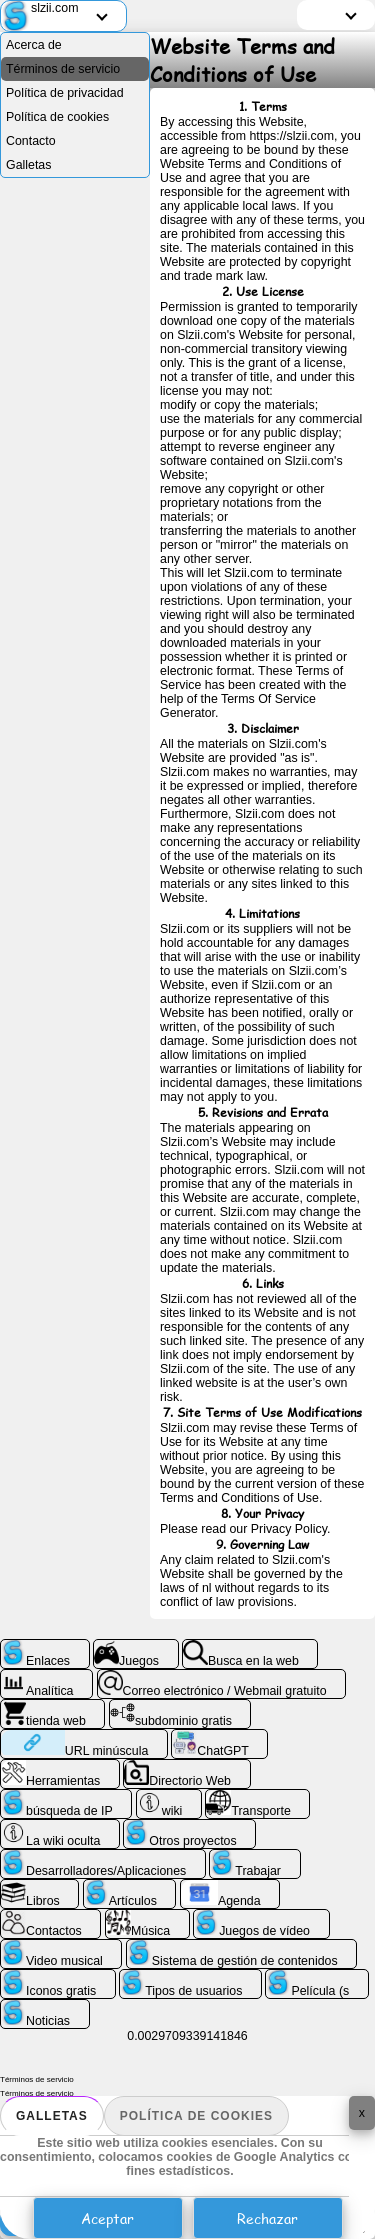  Describe the element at coordinates (34, 45) in the screenshot. I see `Acerca de` at that location.